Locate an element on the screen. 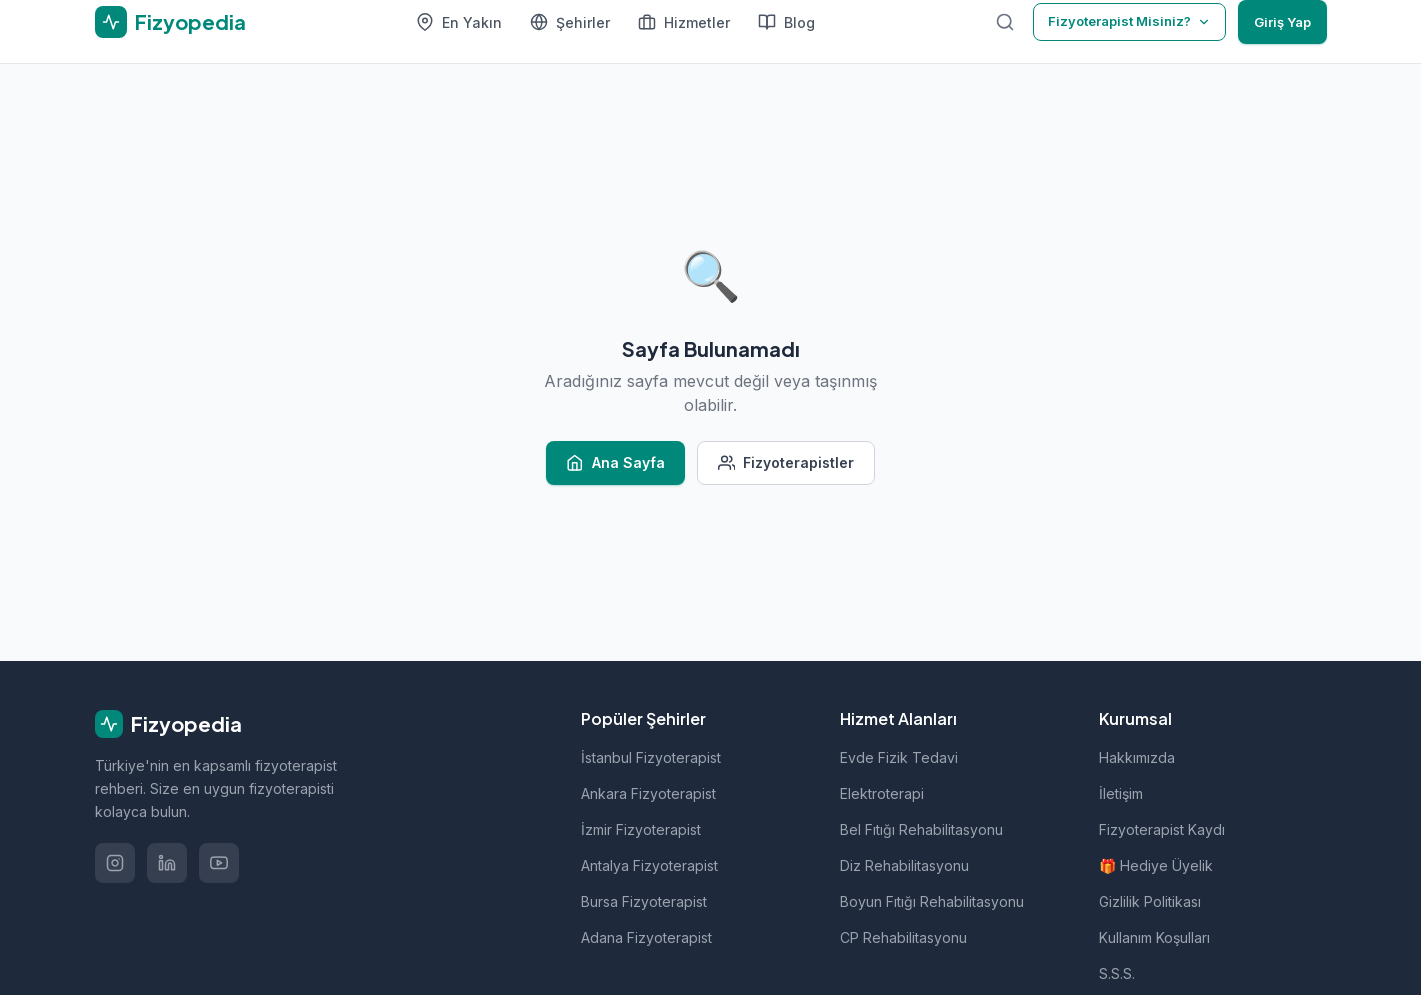 This screenshot has height=995, width=1421. İletişim is located at coordinates (1121, 793).